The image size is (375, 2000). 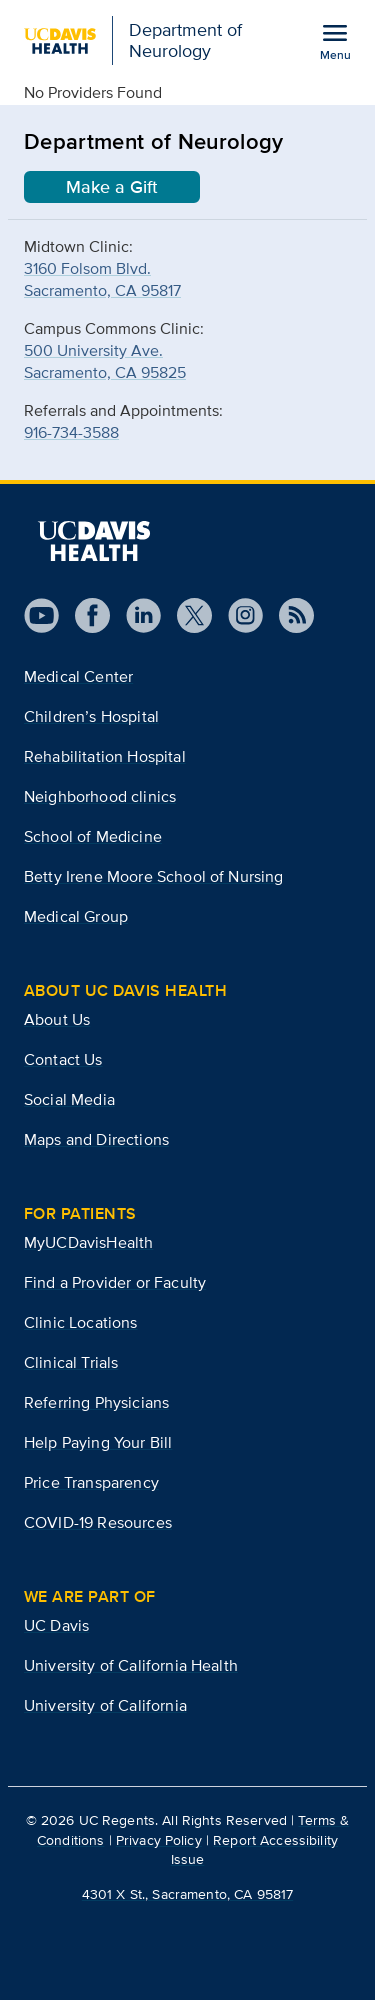 What do you see at coordinates (187, 1894) in the screenshot?
I see `4301 X St., Sacramento, CA 95817` at bounding box center [187, 1894].